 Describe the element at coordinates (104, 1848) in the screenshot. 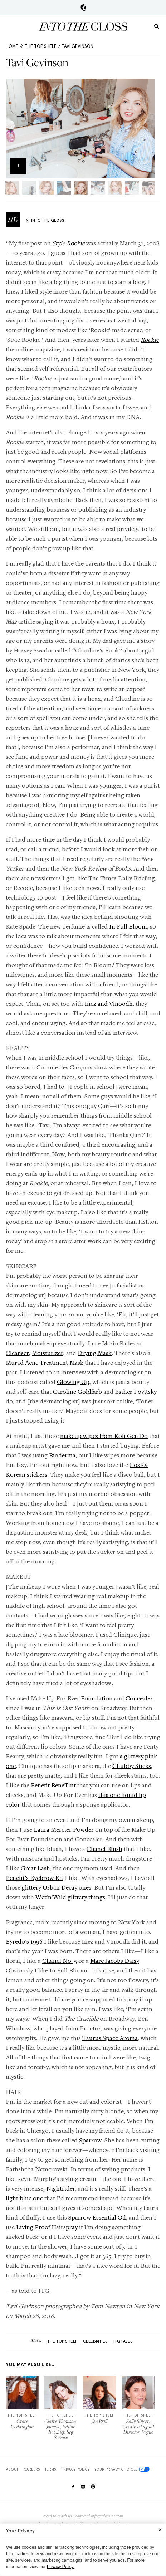

I see `Chanel Blush` at that location.